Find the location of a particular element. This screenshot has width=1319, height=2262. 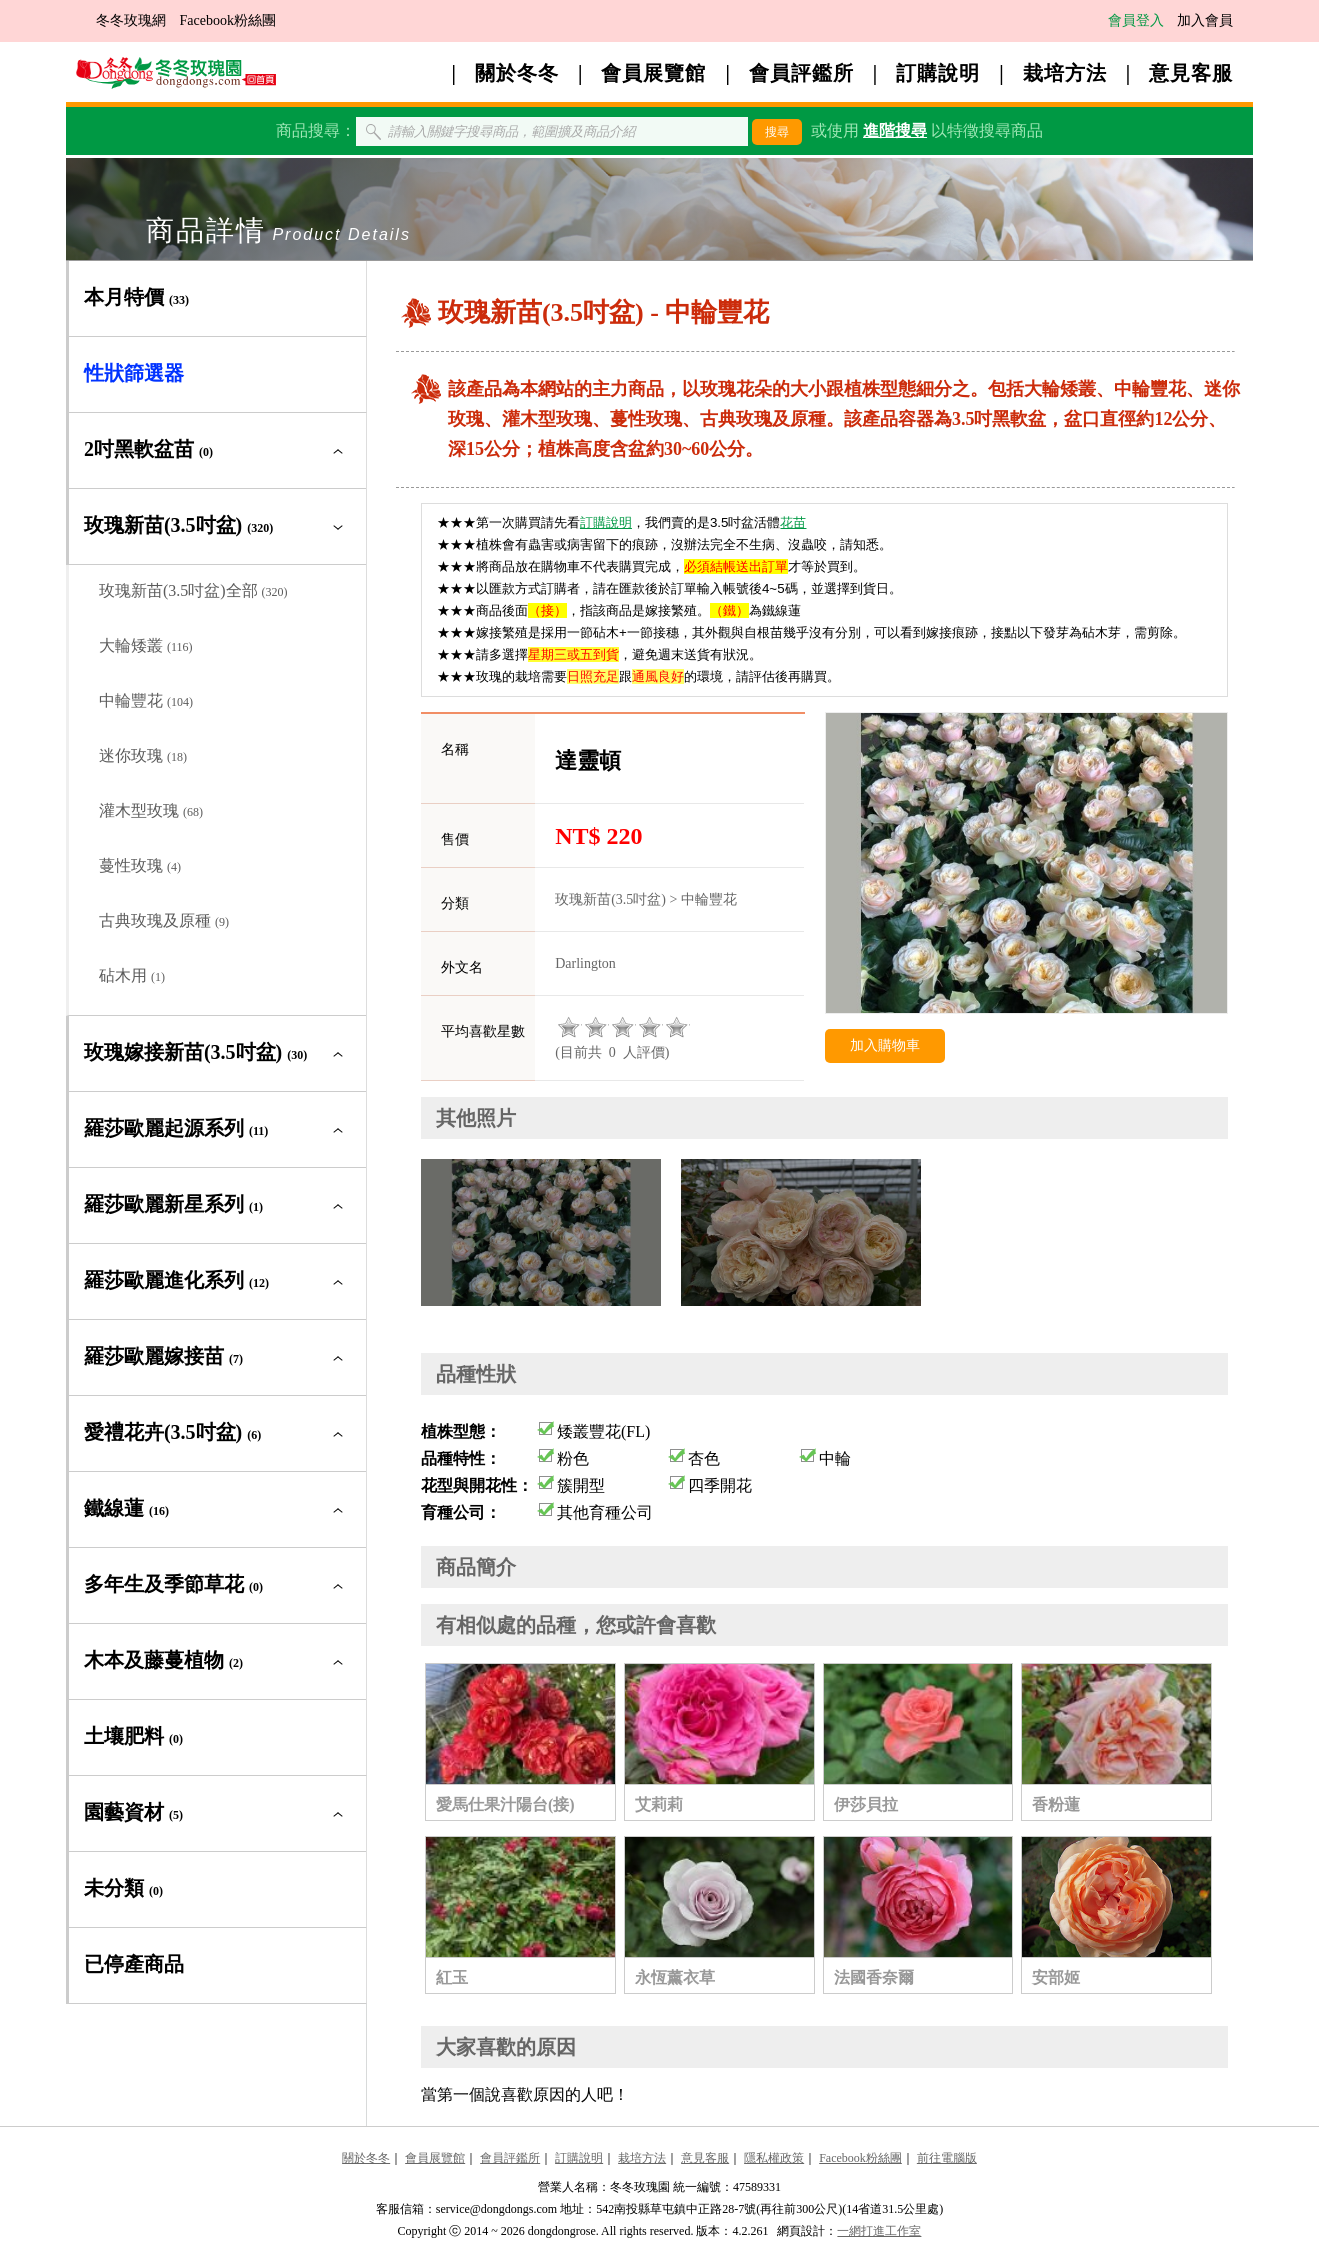

會員登入 is located at coordinates (1136, 20).